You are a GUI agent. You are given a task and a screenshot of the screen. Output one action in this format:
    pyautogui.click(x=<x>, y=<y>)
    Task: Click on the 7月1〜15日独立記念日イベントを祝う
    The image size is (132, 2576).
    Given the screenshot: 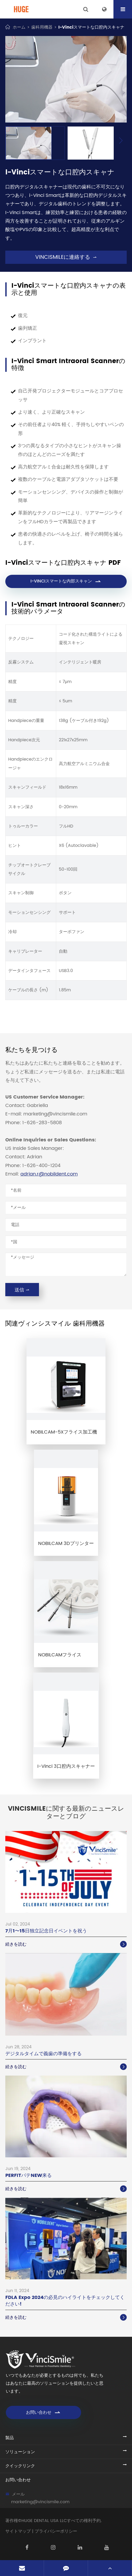 What is the action you would take?
    pyautogui.click(x=46, y=1931)
    